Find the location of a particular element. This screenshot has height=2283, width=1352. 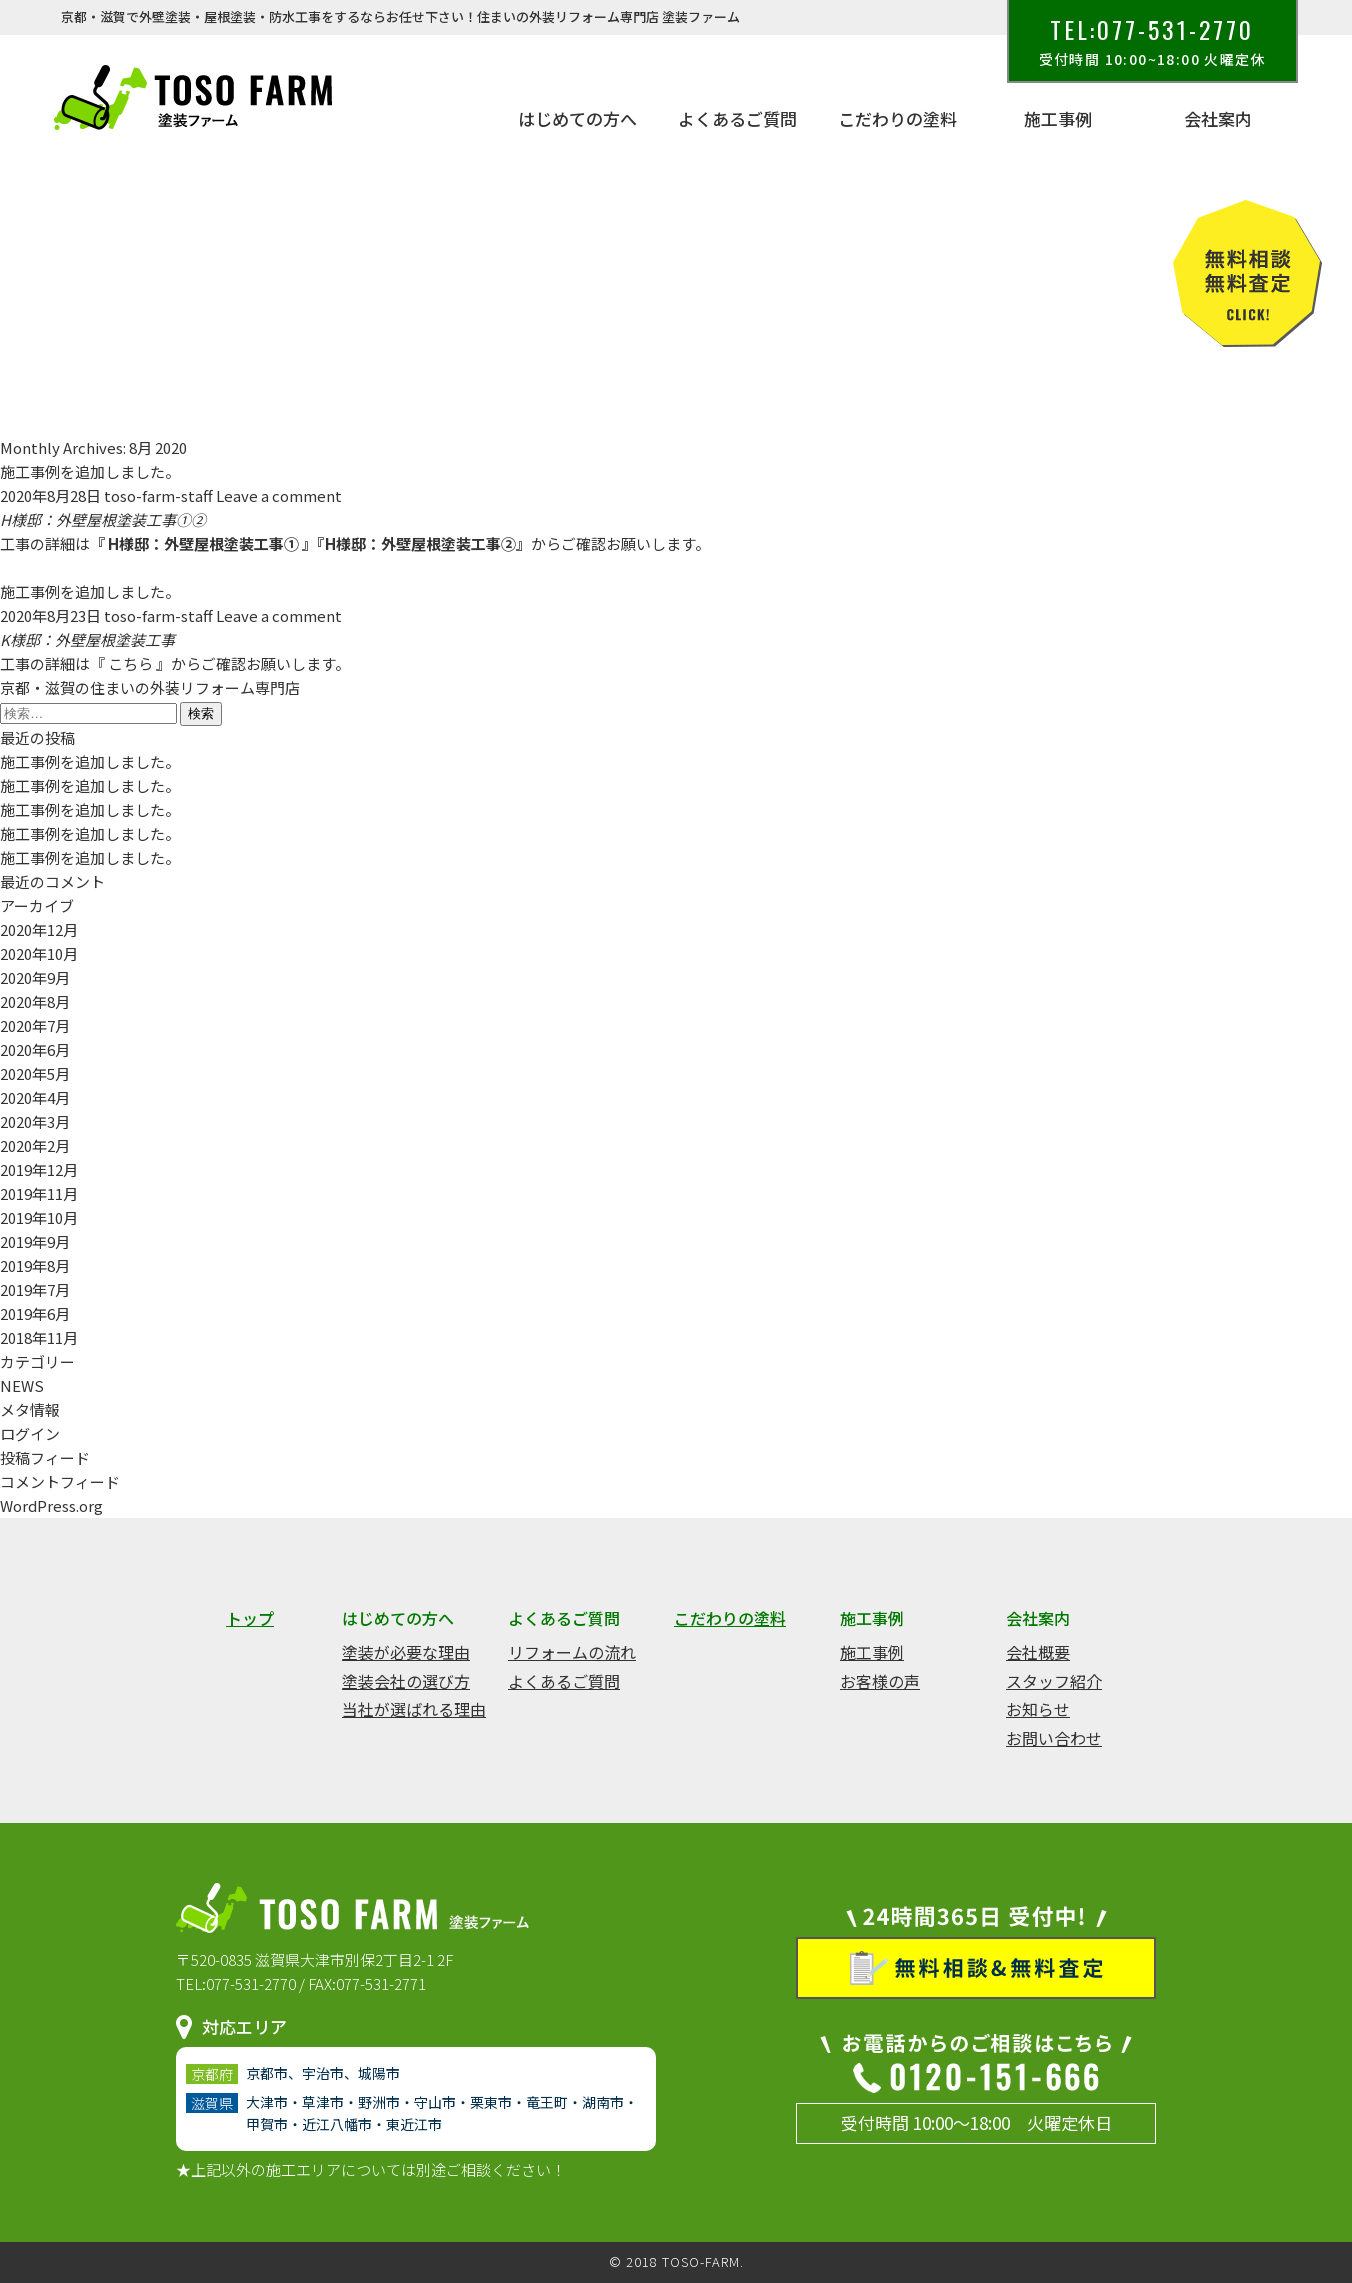

当社が選ばれる理由 is located at coordinates (414, 1709).